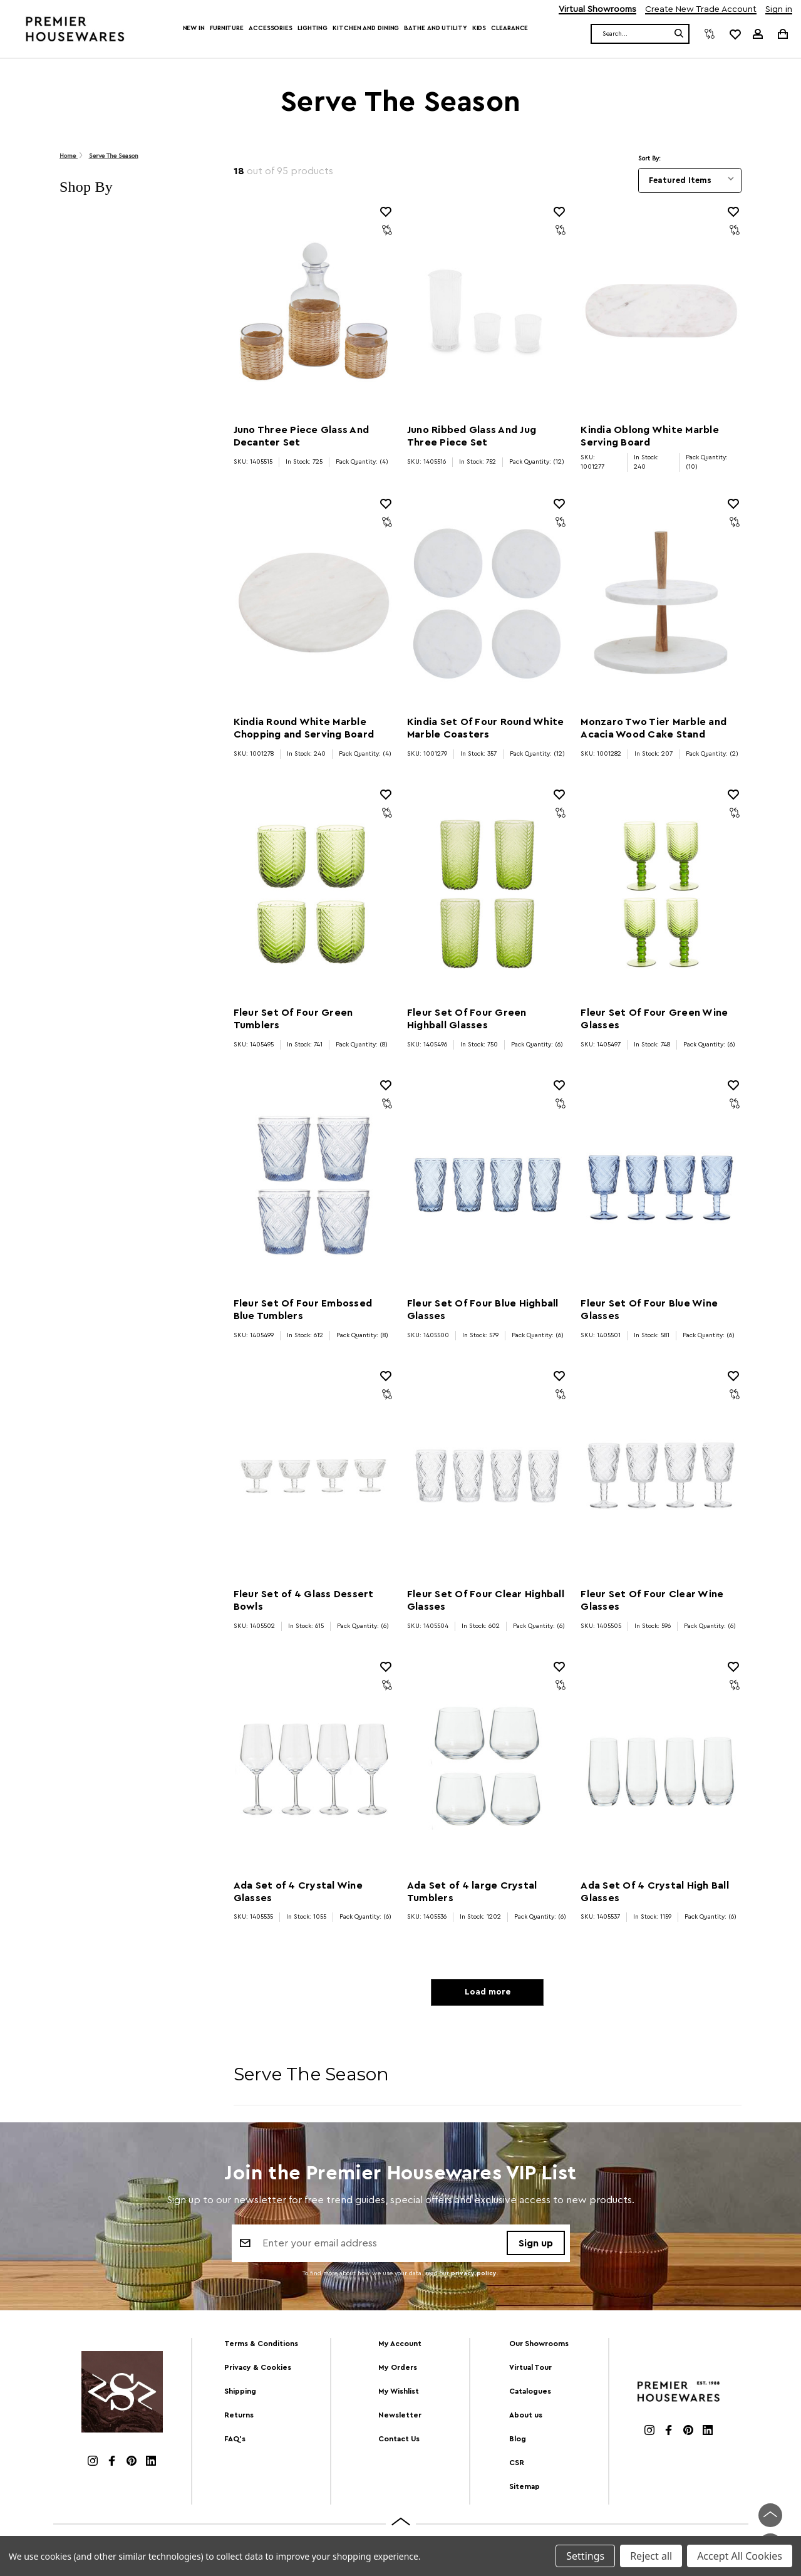 Image resolution: width=801 pixels, height=2576 pixels. I want to click on Fleur Set Of Four Blue Highball Glasses, so click(483, 1309).